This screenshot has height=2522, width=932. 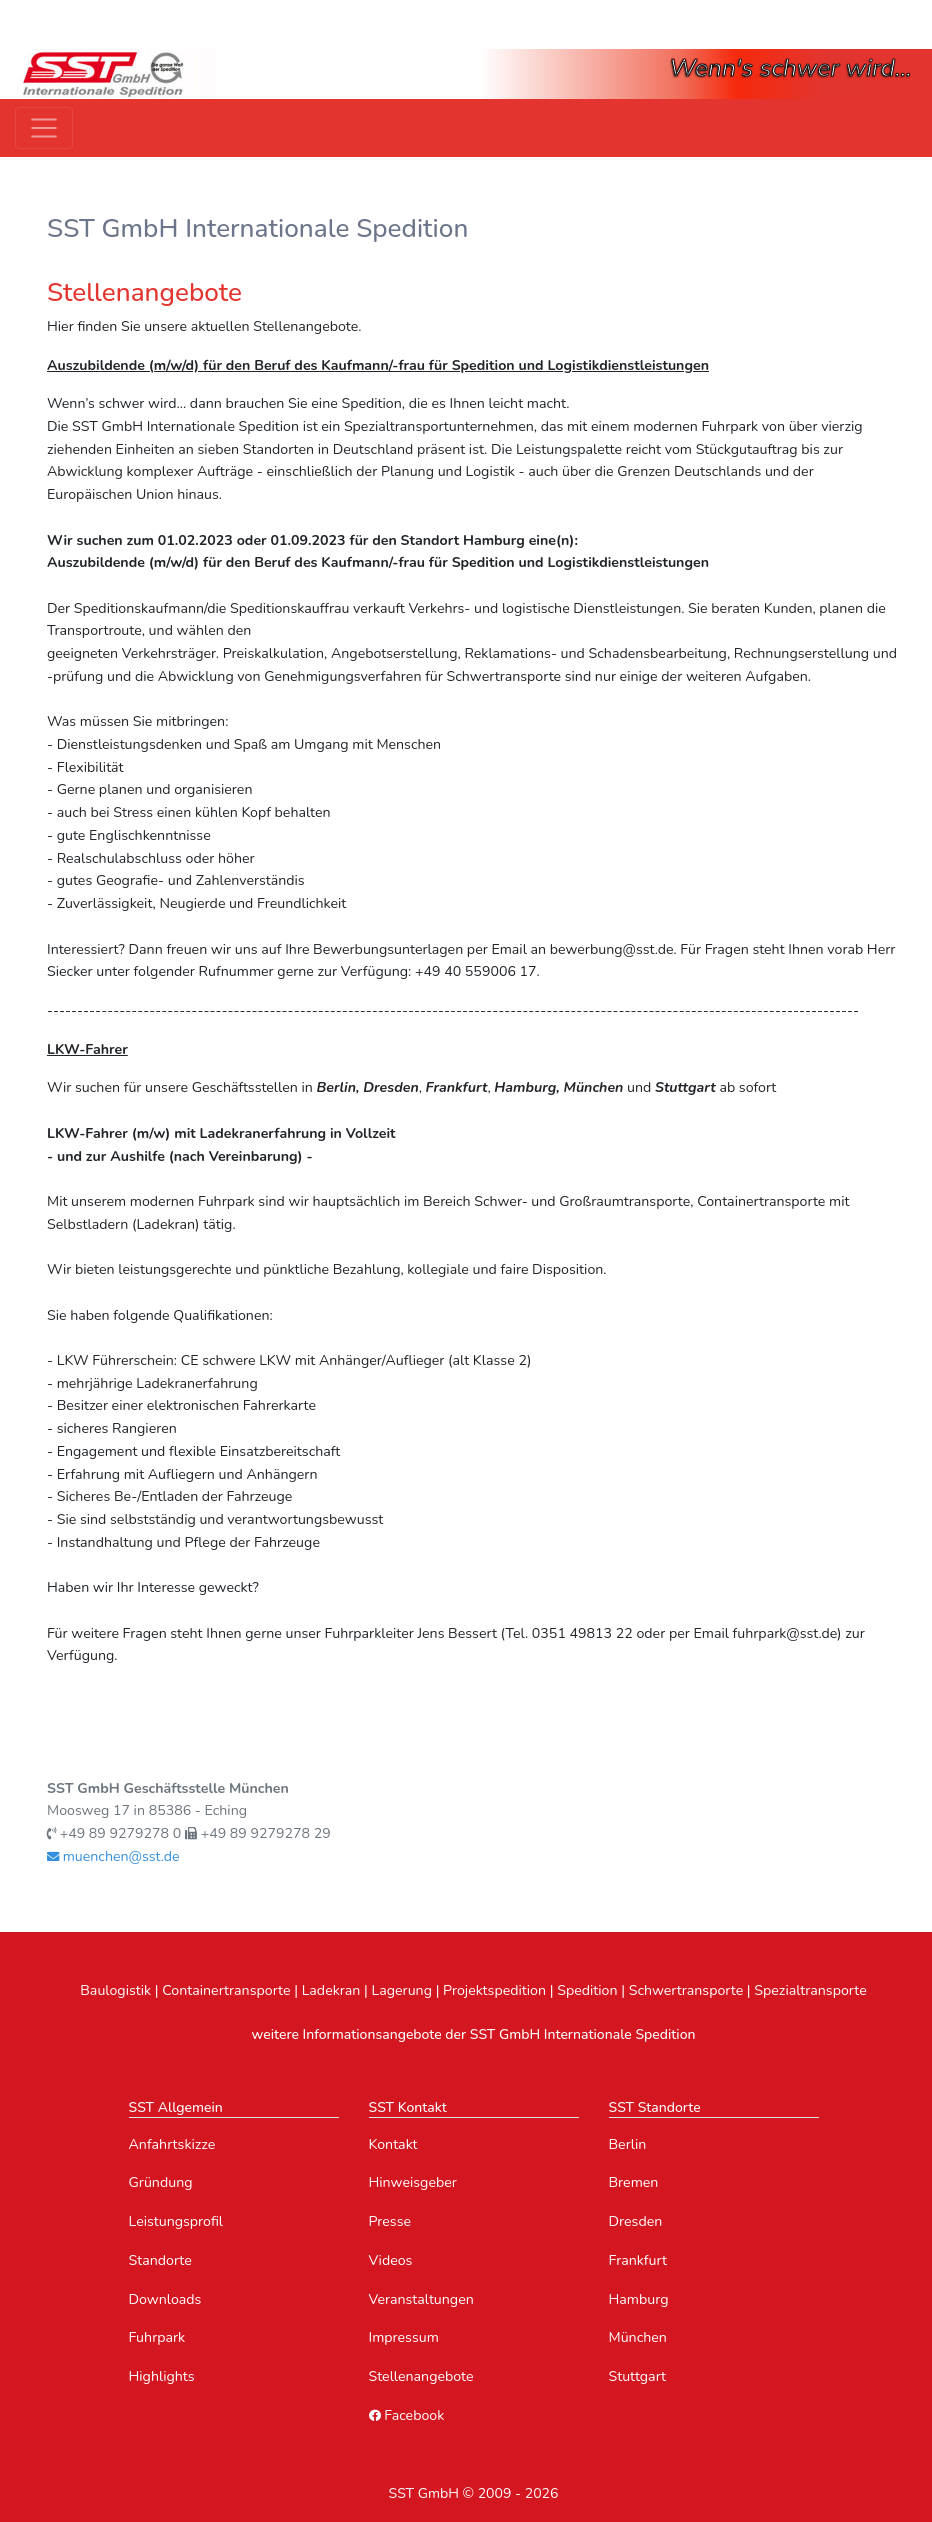 I want to click on Gründung, so click(x=161, y=2182).